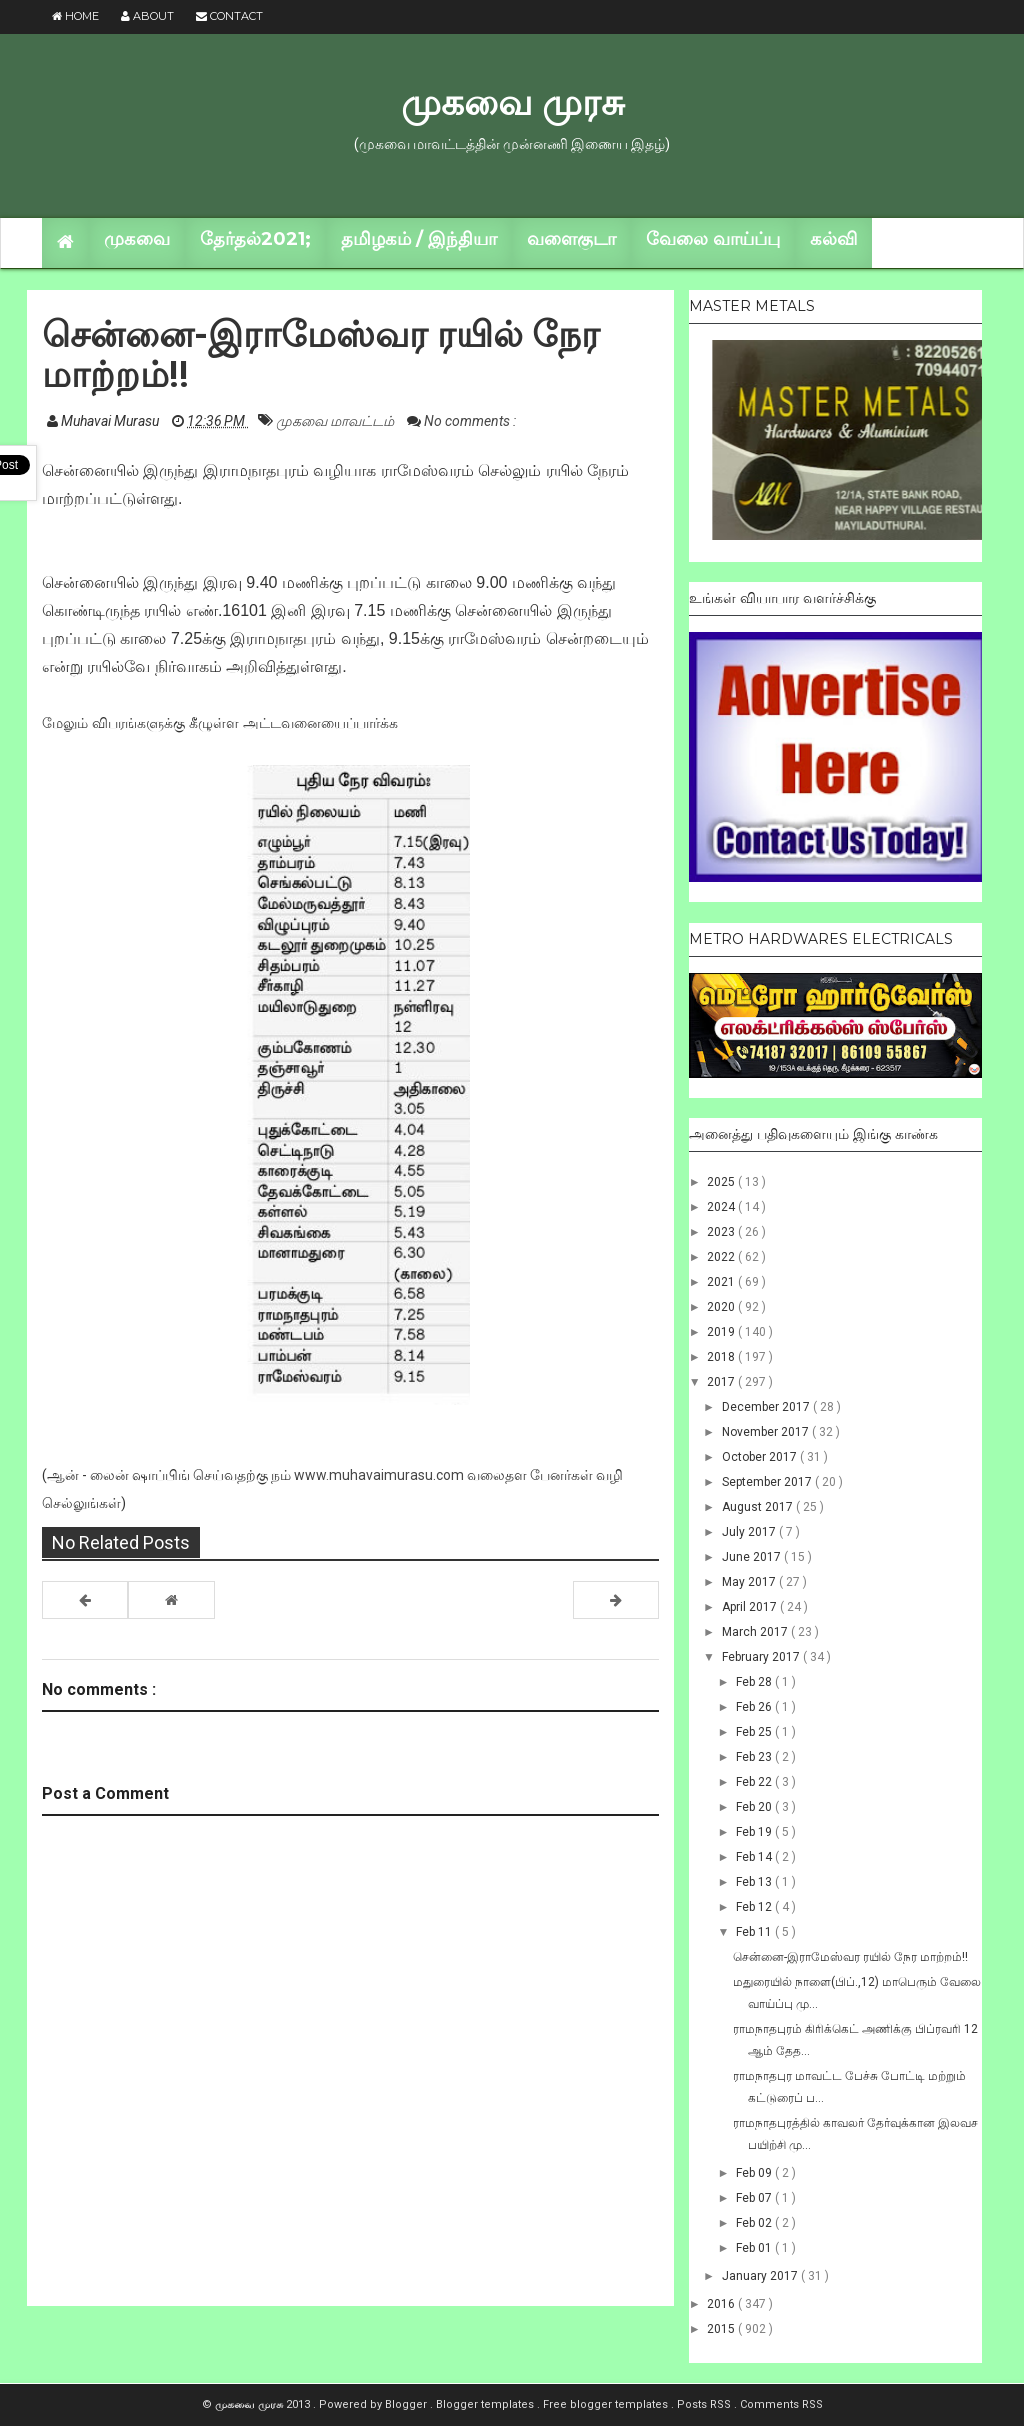 The width and height of the screenshot is (1024, 2426). What do you see at coordinates (755, 1907) in the screenshot?
I see `Feb 12` at bounding box center [755, 1907].